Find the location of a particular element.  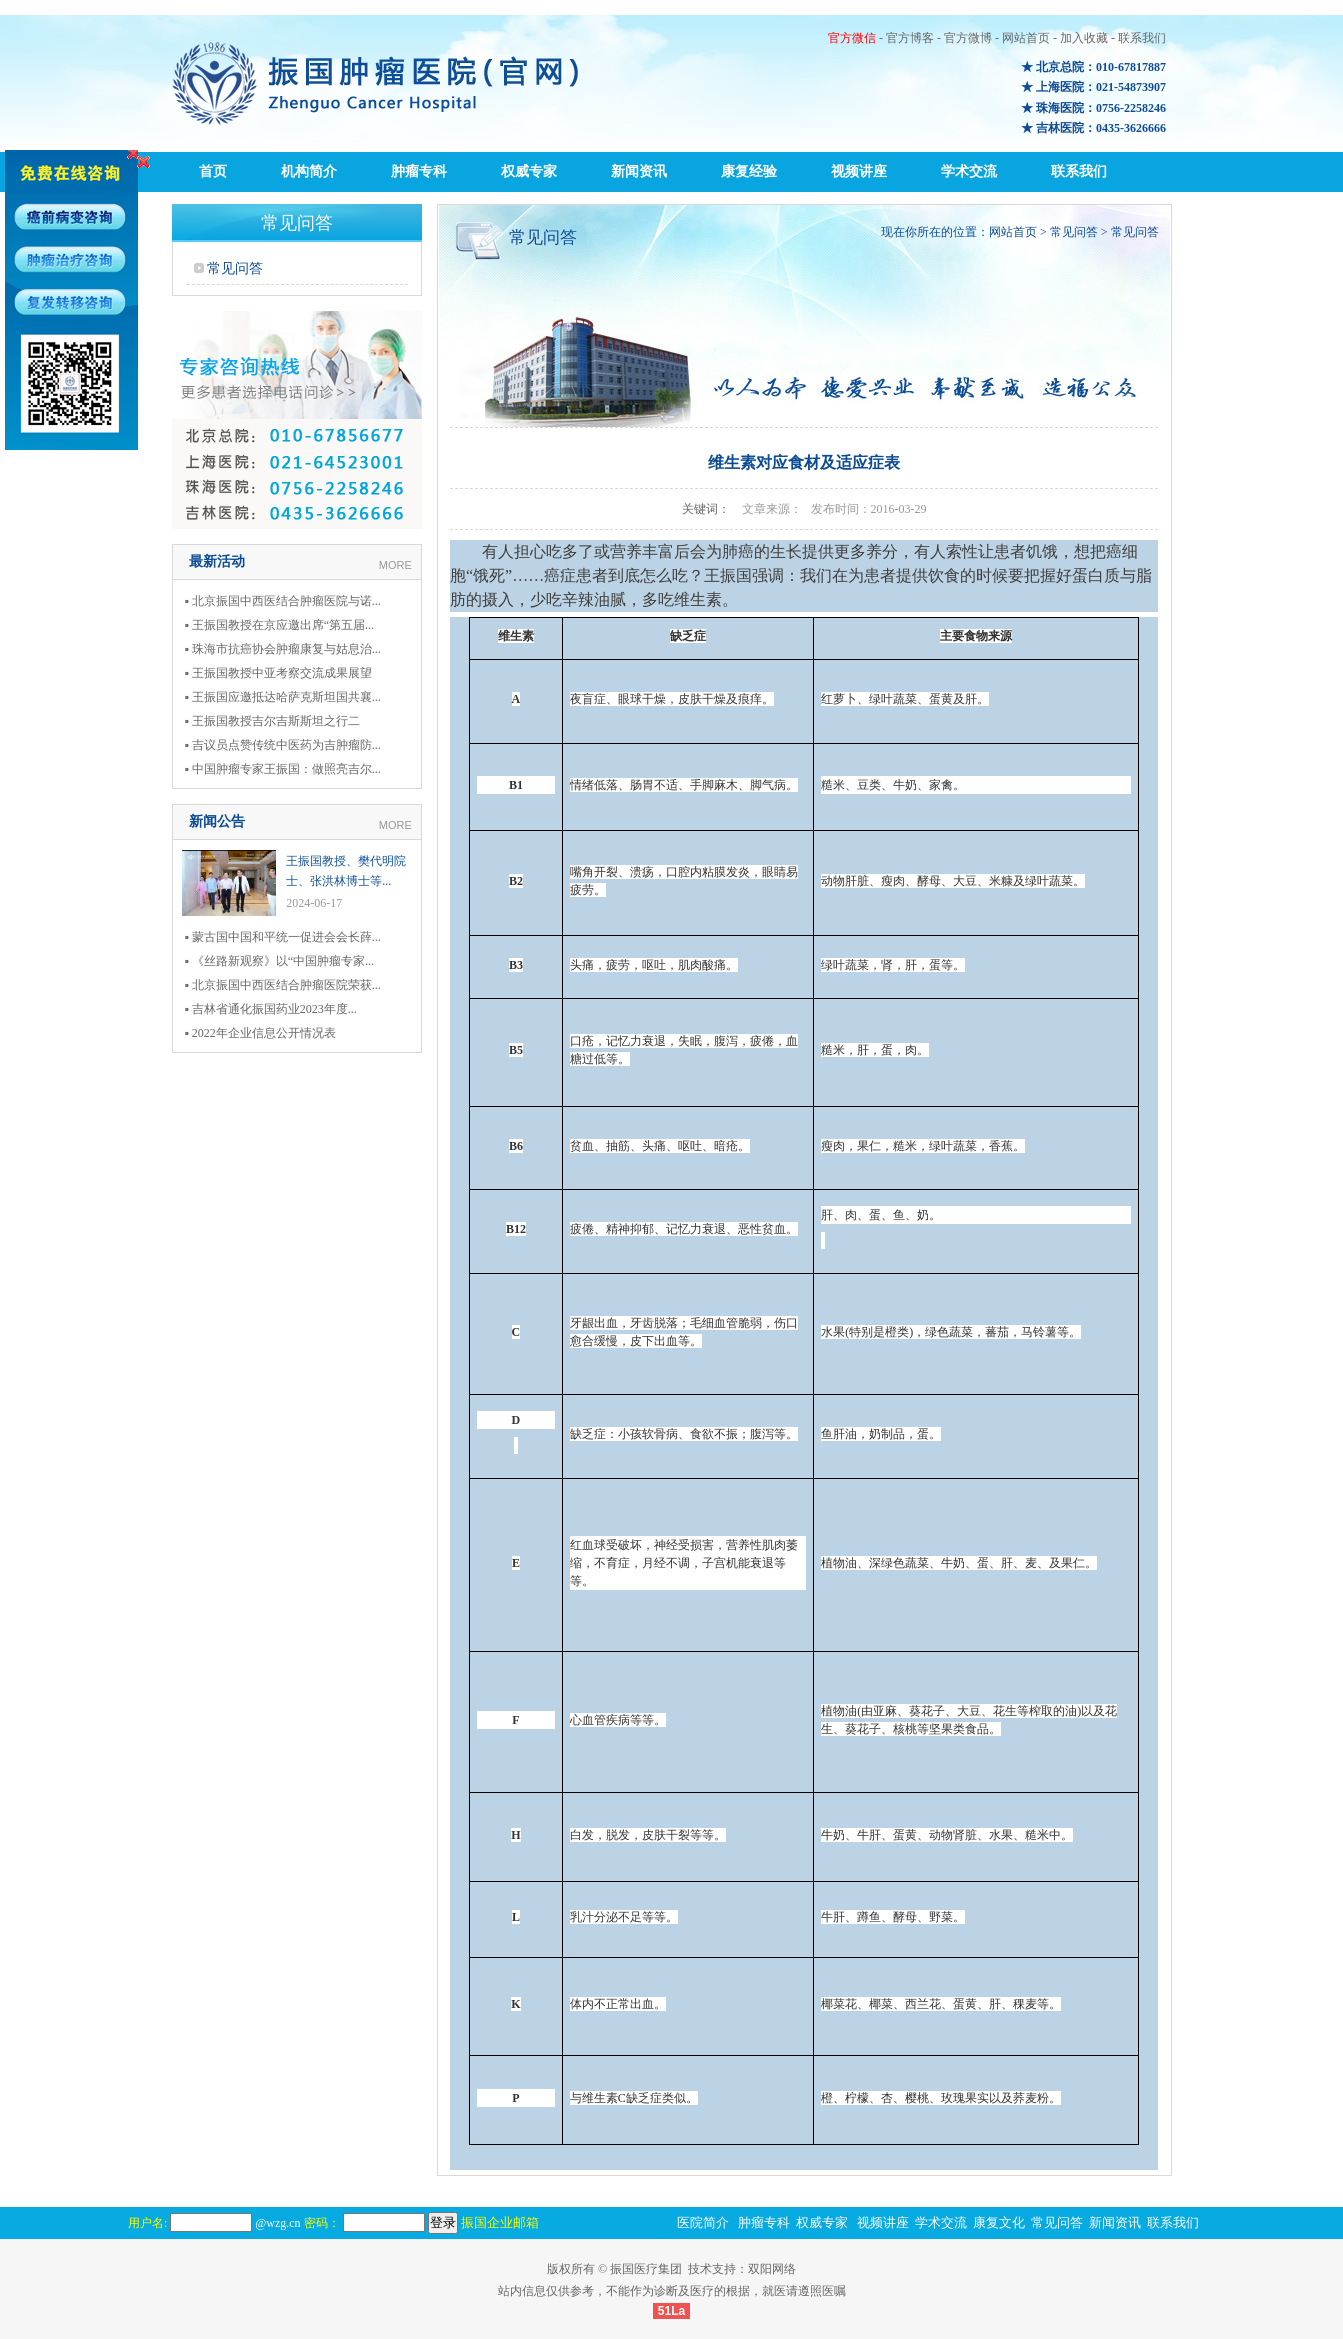

医院简介 is located at coordinates (703, 2222).